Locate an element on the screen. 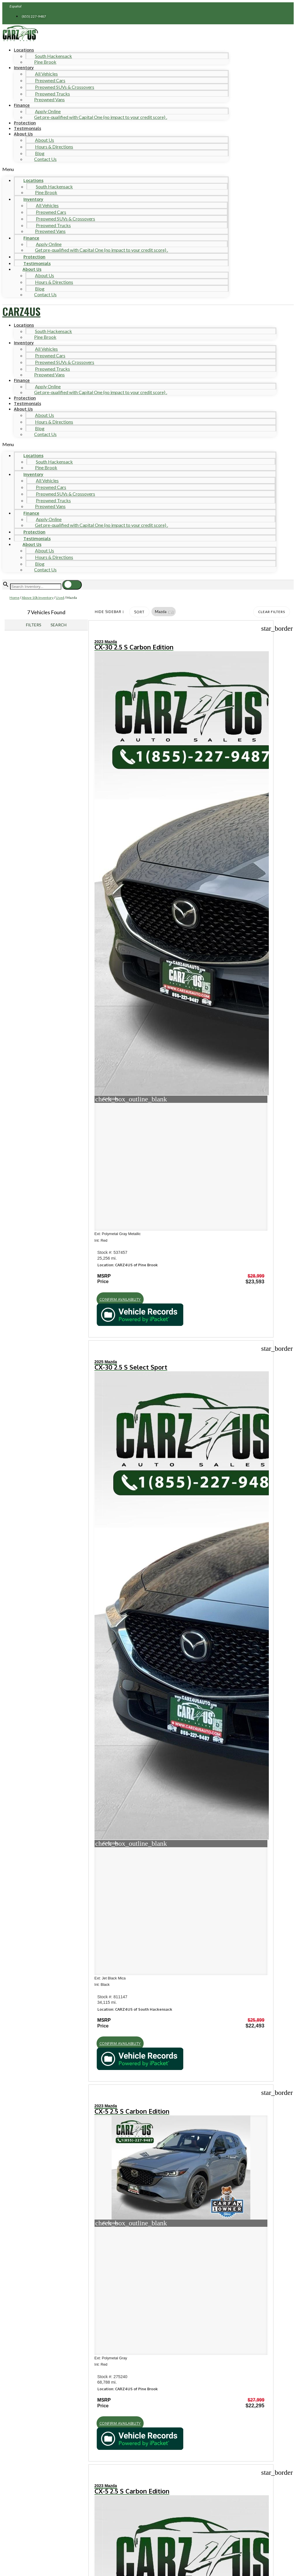 Image resolution: width=296 pixels, height=2576 pixels. Preowned Vans is located at coordinates (49, 99).